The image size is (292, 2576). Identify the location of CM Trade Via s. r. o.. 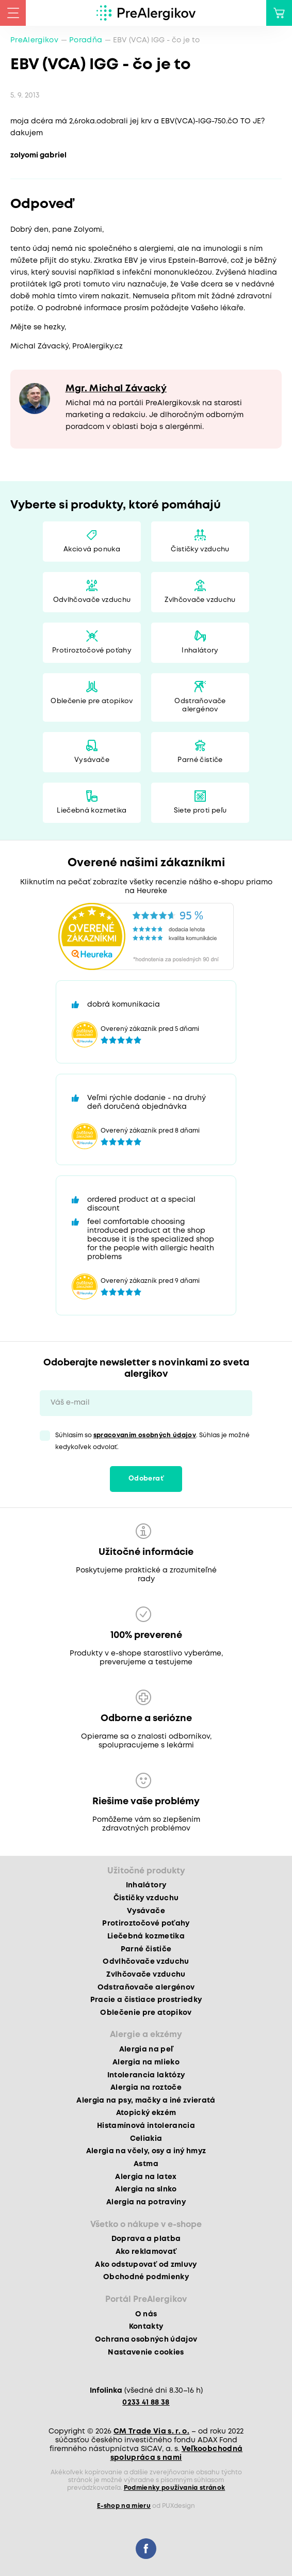
(151, 2431).